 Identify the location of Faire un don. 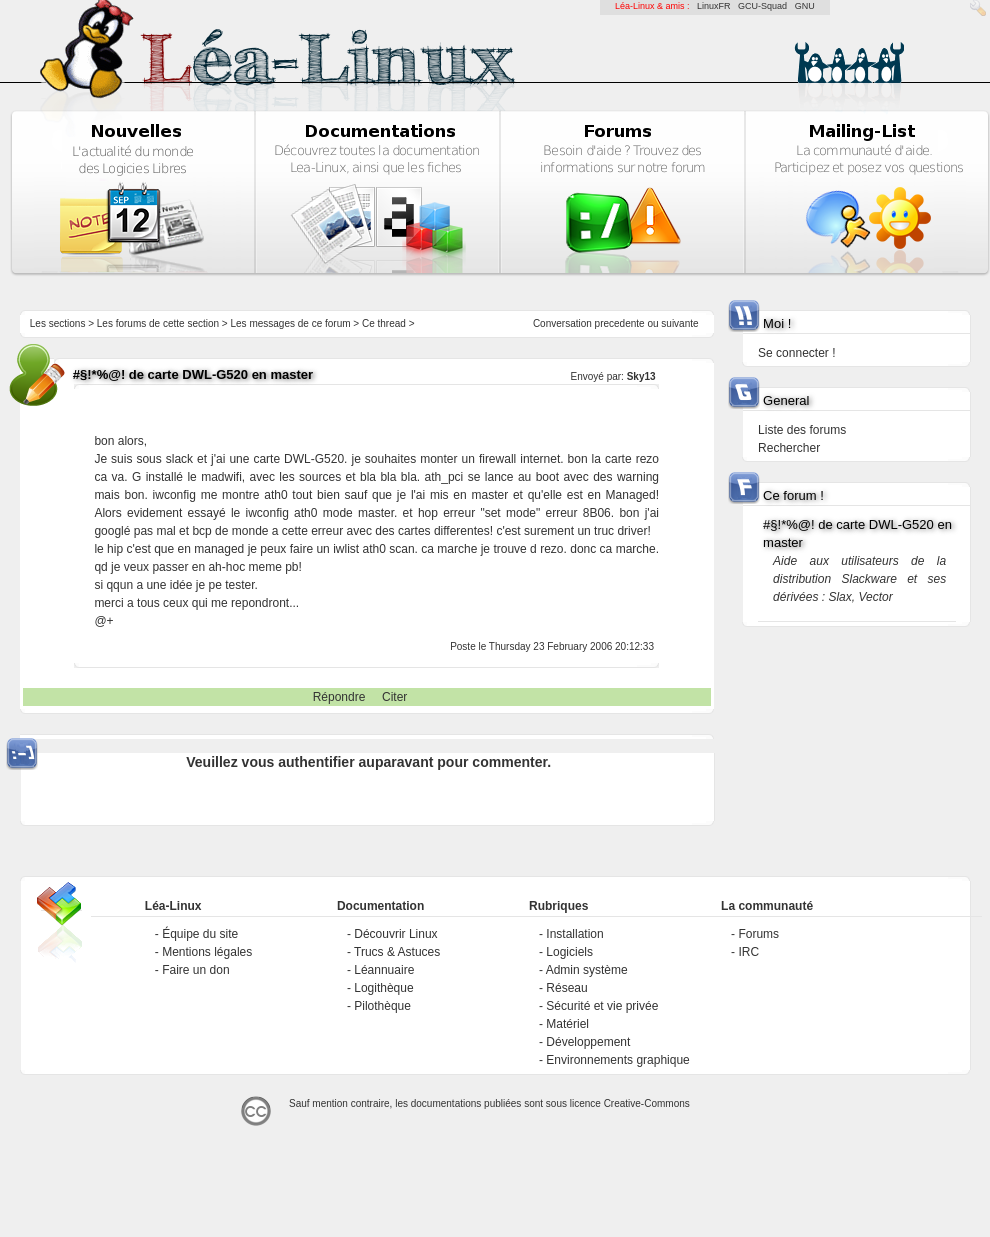
(195, 970).